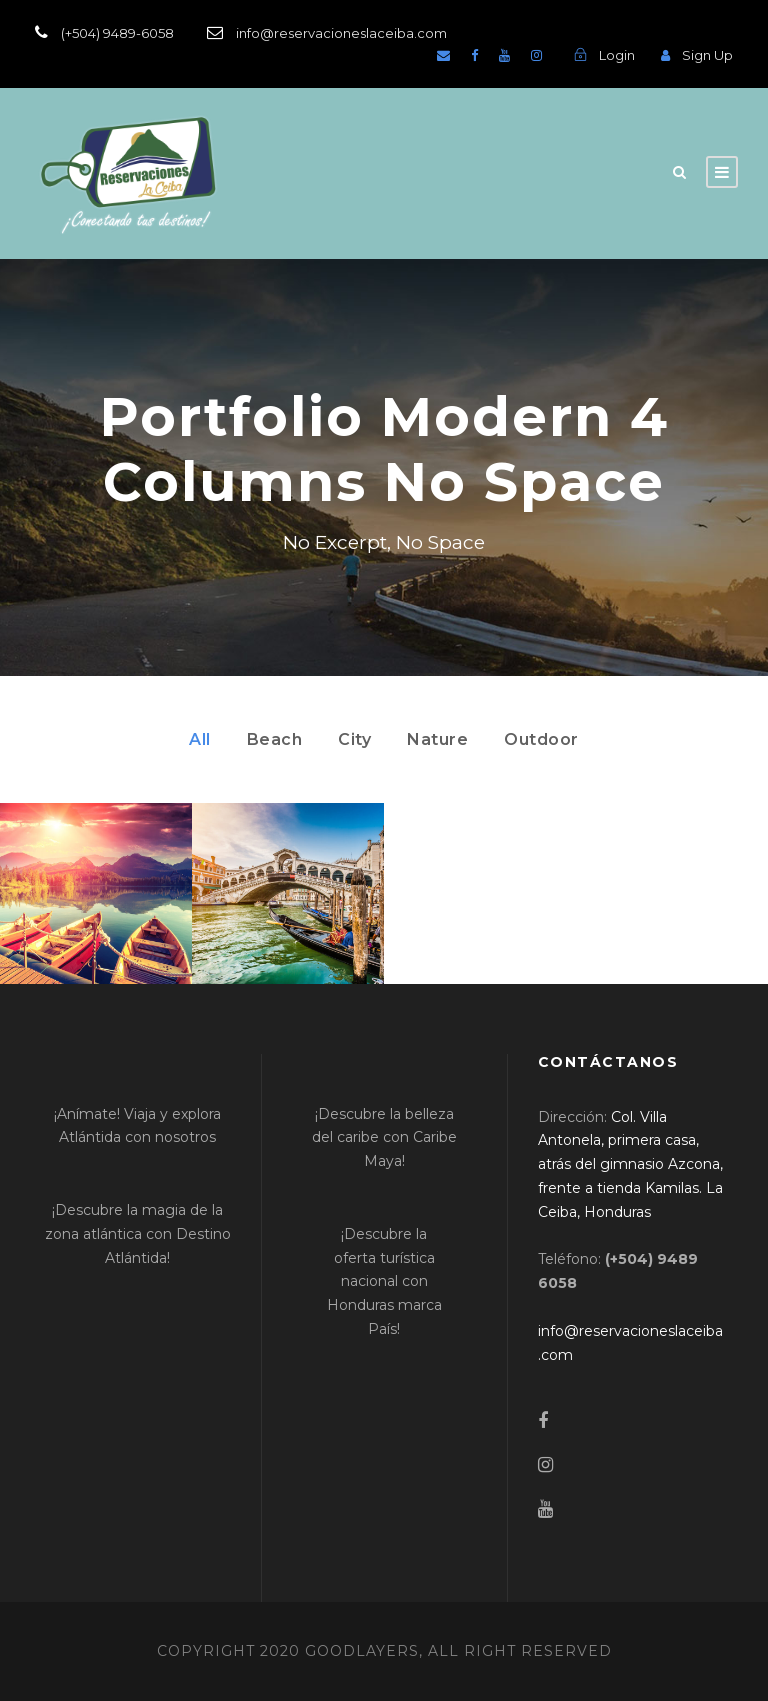 The image size is (768, 1701). I want to click on City, so click(354, 739).